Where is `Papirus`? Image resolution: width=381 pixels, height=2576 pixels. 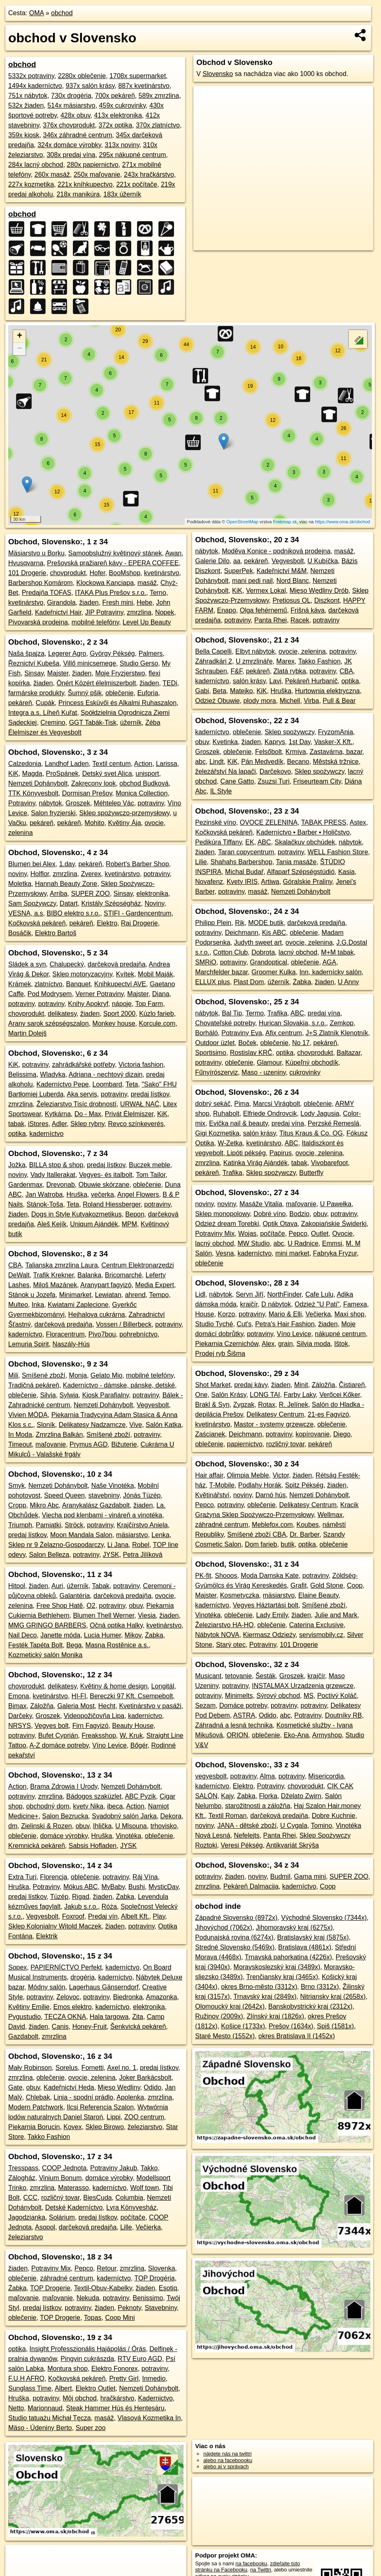
Papirus is located at coordinates (280, 1152).